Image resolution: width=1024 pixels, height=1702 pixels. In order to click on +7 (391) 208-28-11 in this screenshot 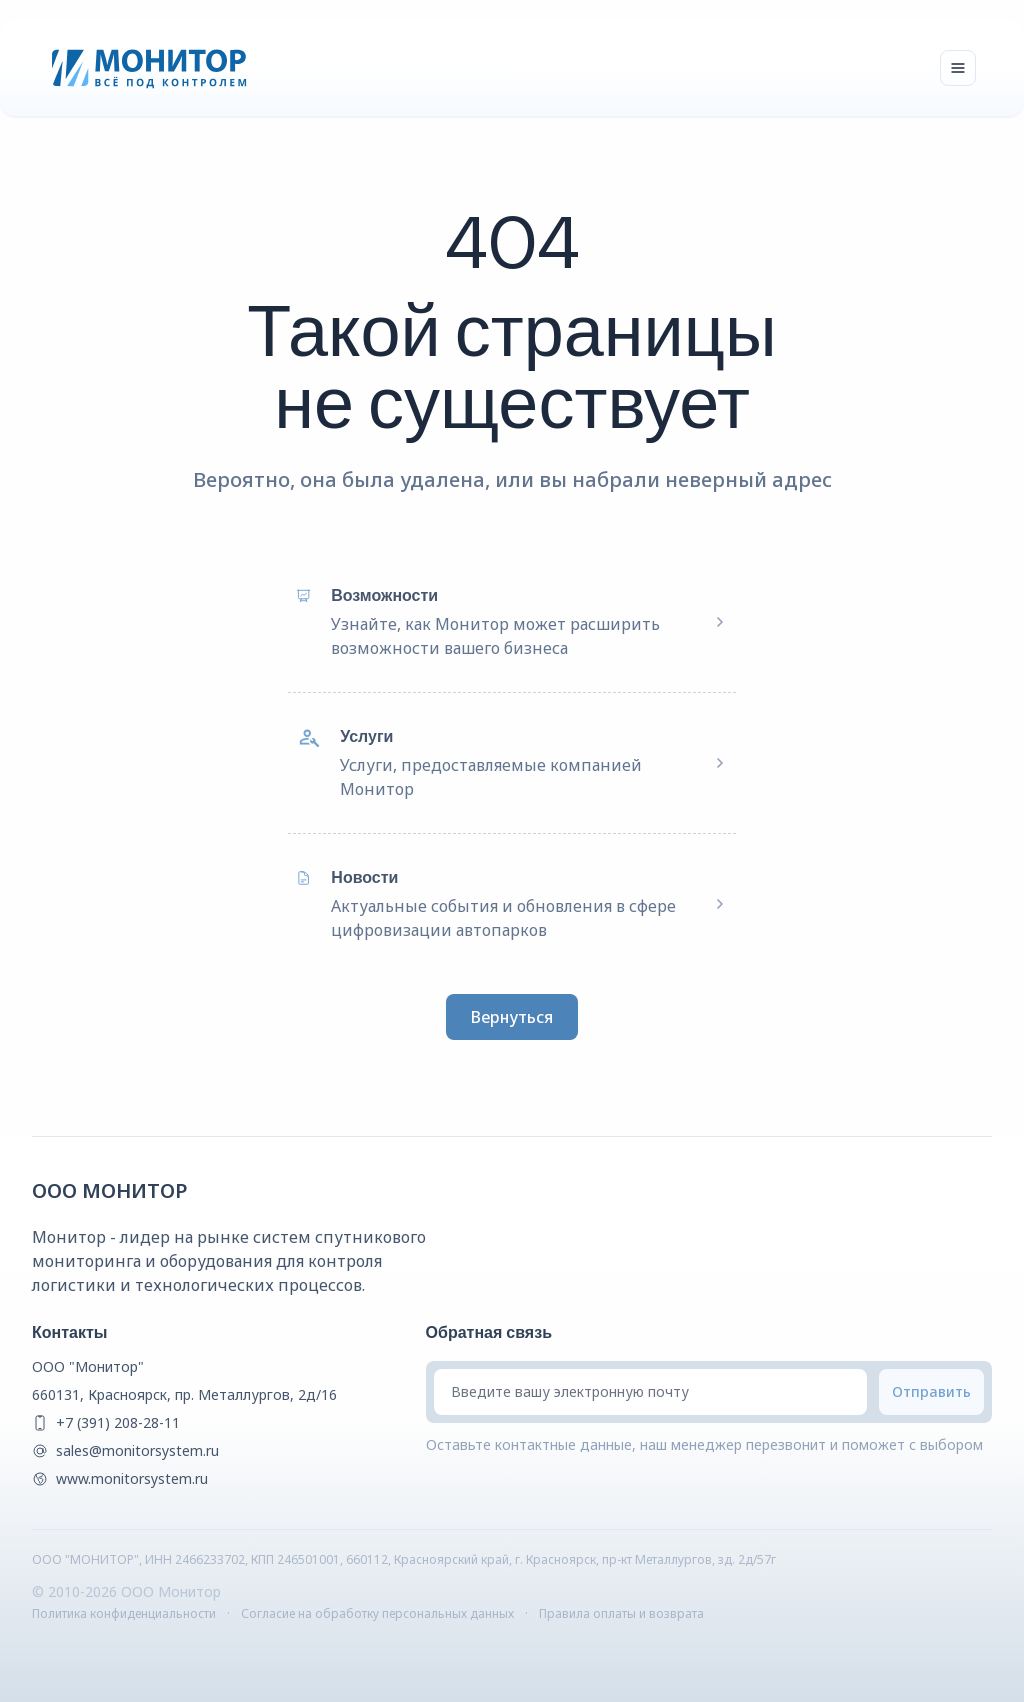, I will do `click(118, 1422)`.